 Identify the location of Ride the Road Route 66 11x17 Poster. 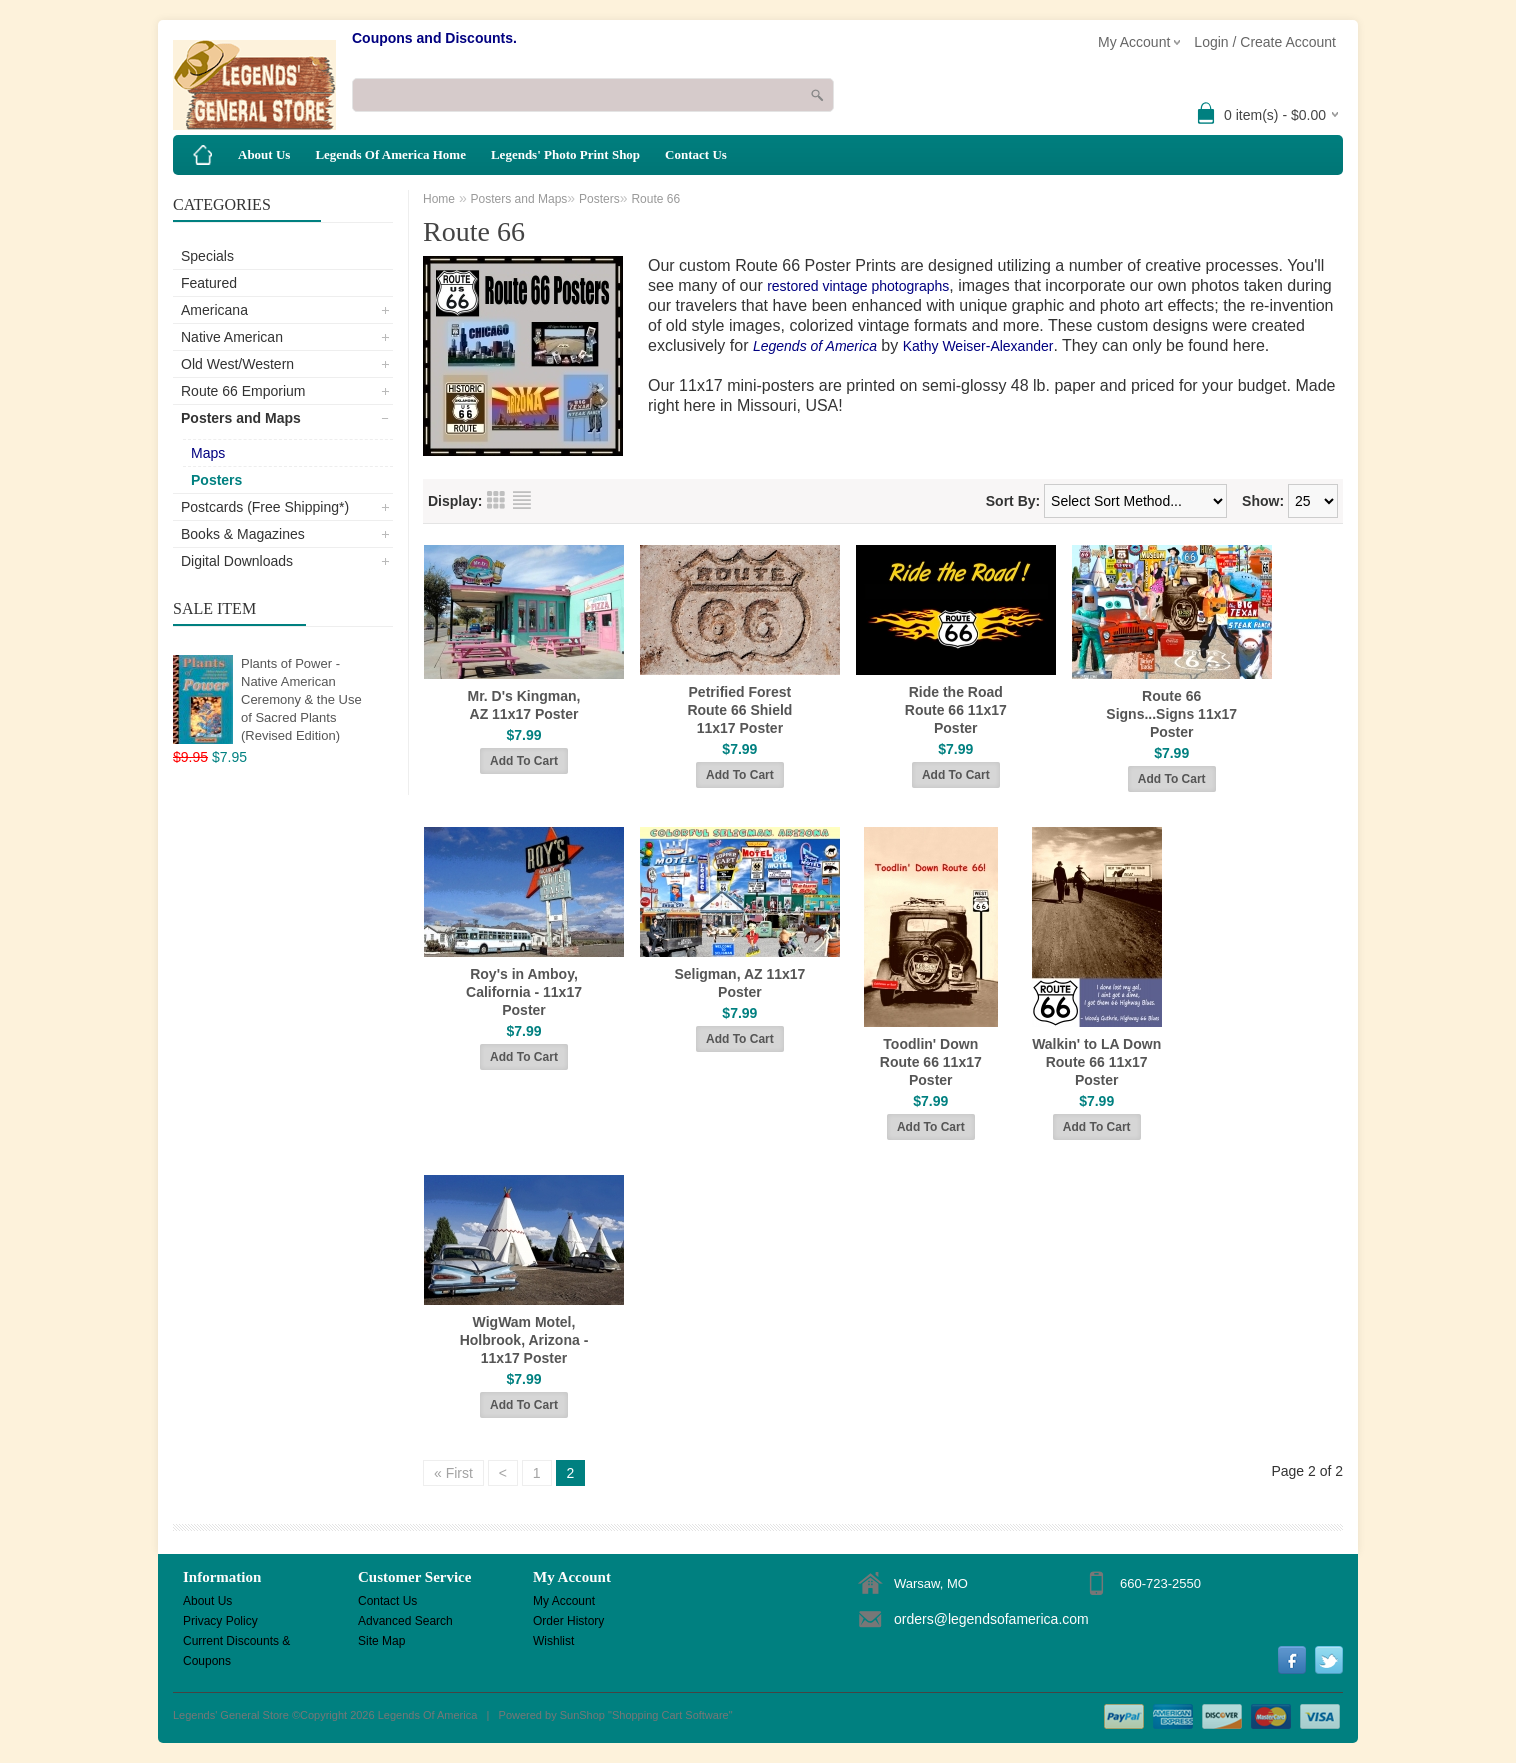
(956, 710).